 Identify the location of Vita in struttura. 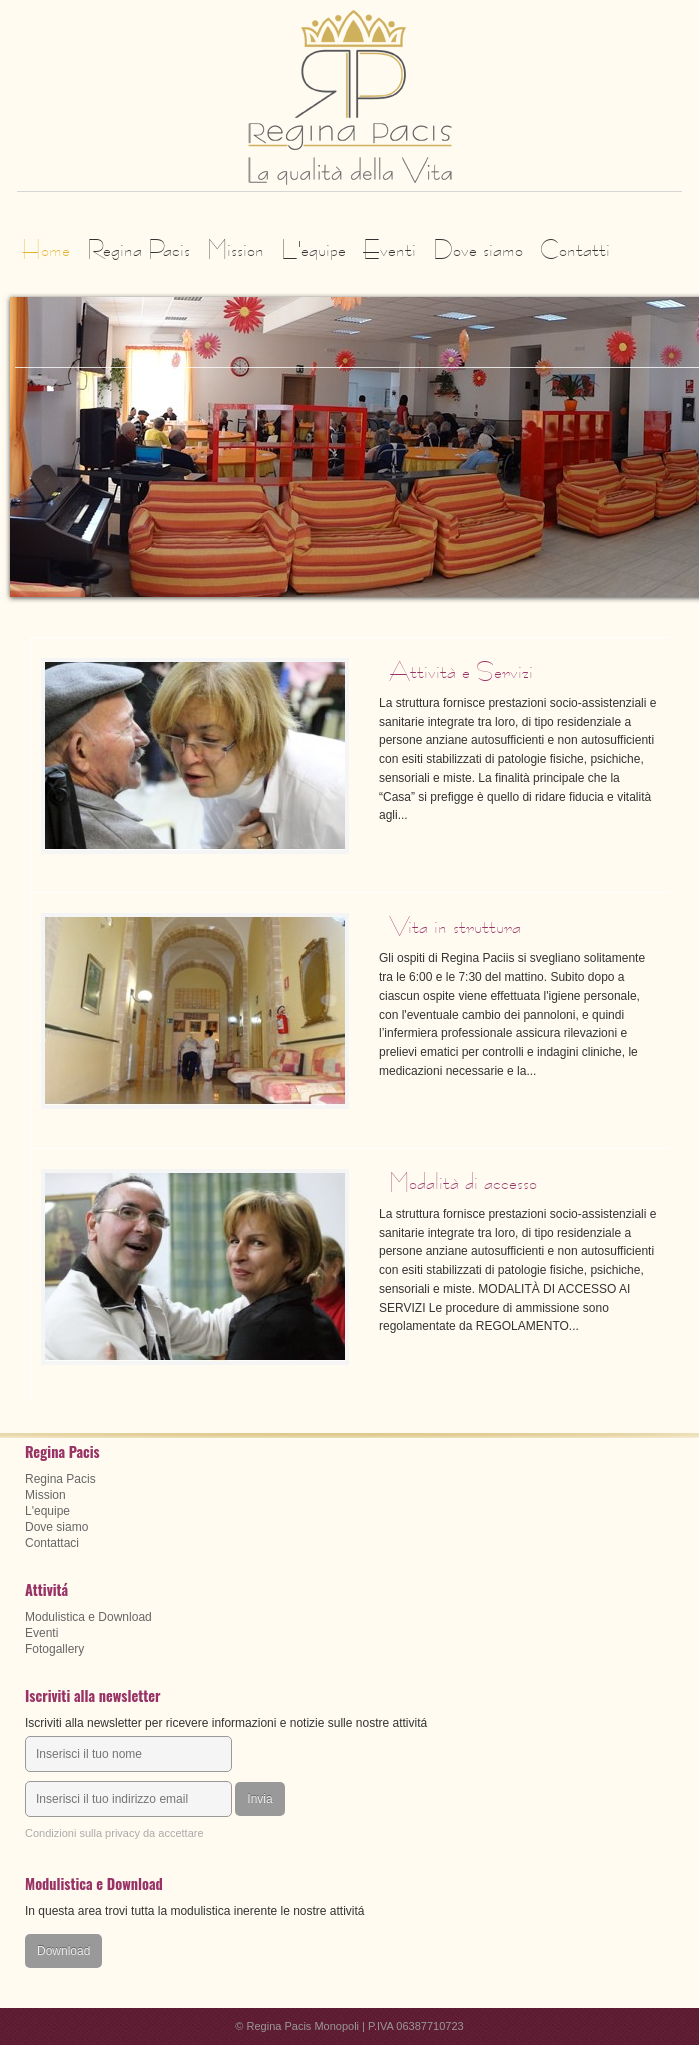
(455, 926).